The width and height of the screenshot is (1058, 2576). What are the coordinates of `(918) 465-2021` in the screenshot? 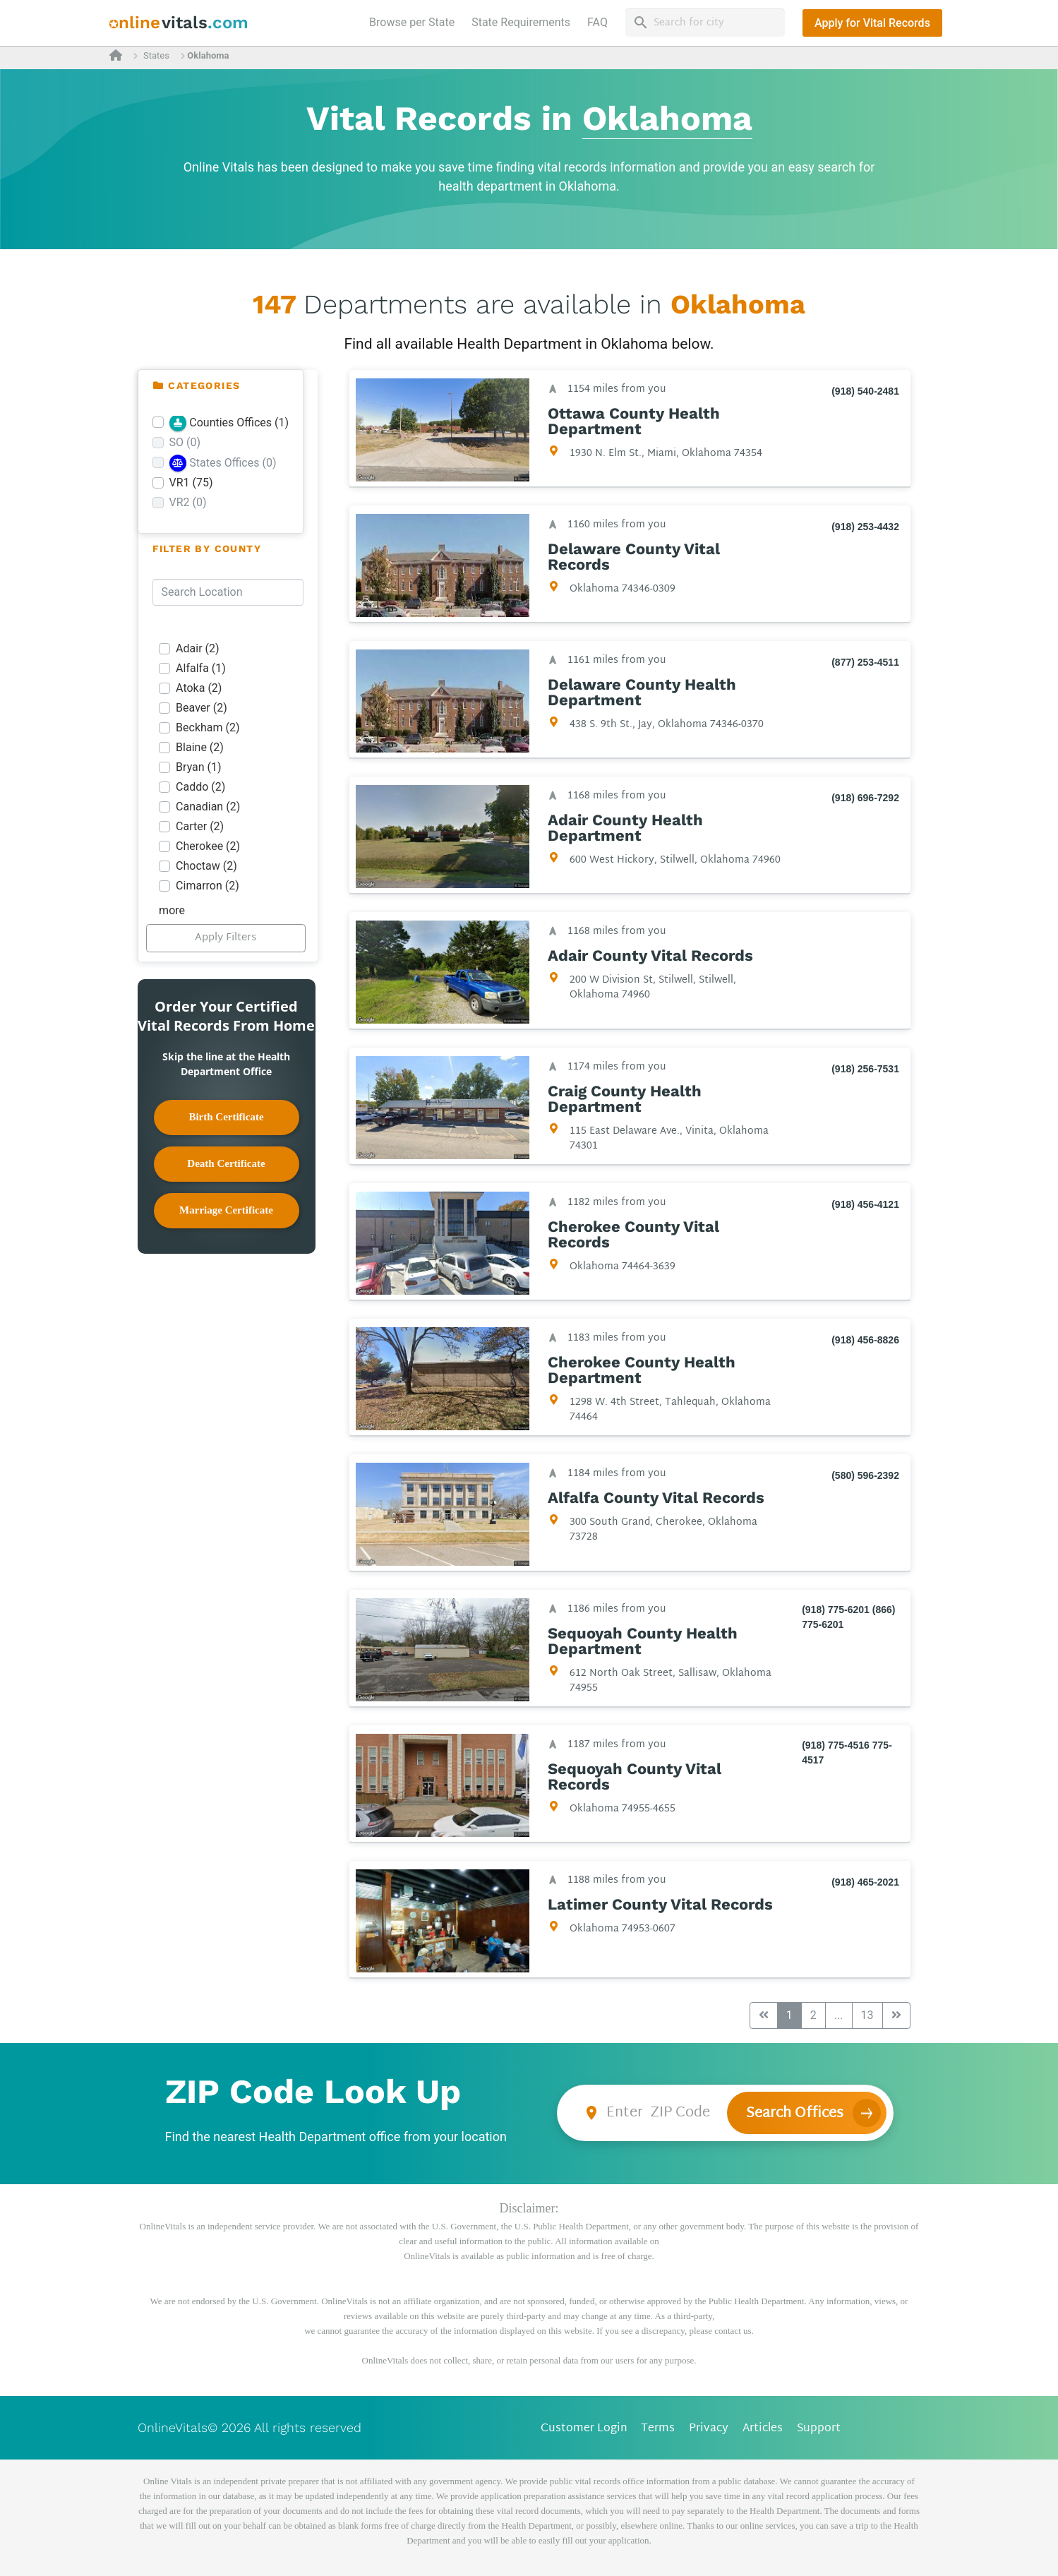 It's located at (865, 1882).